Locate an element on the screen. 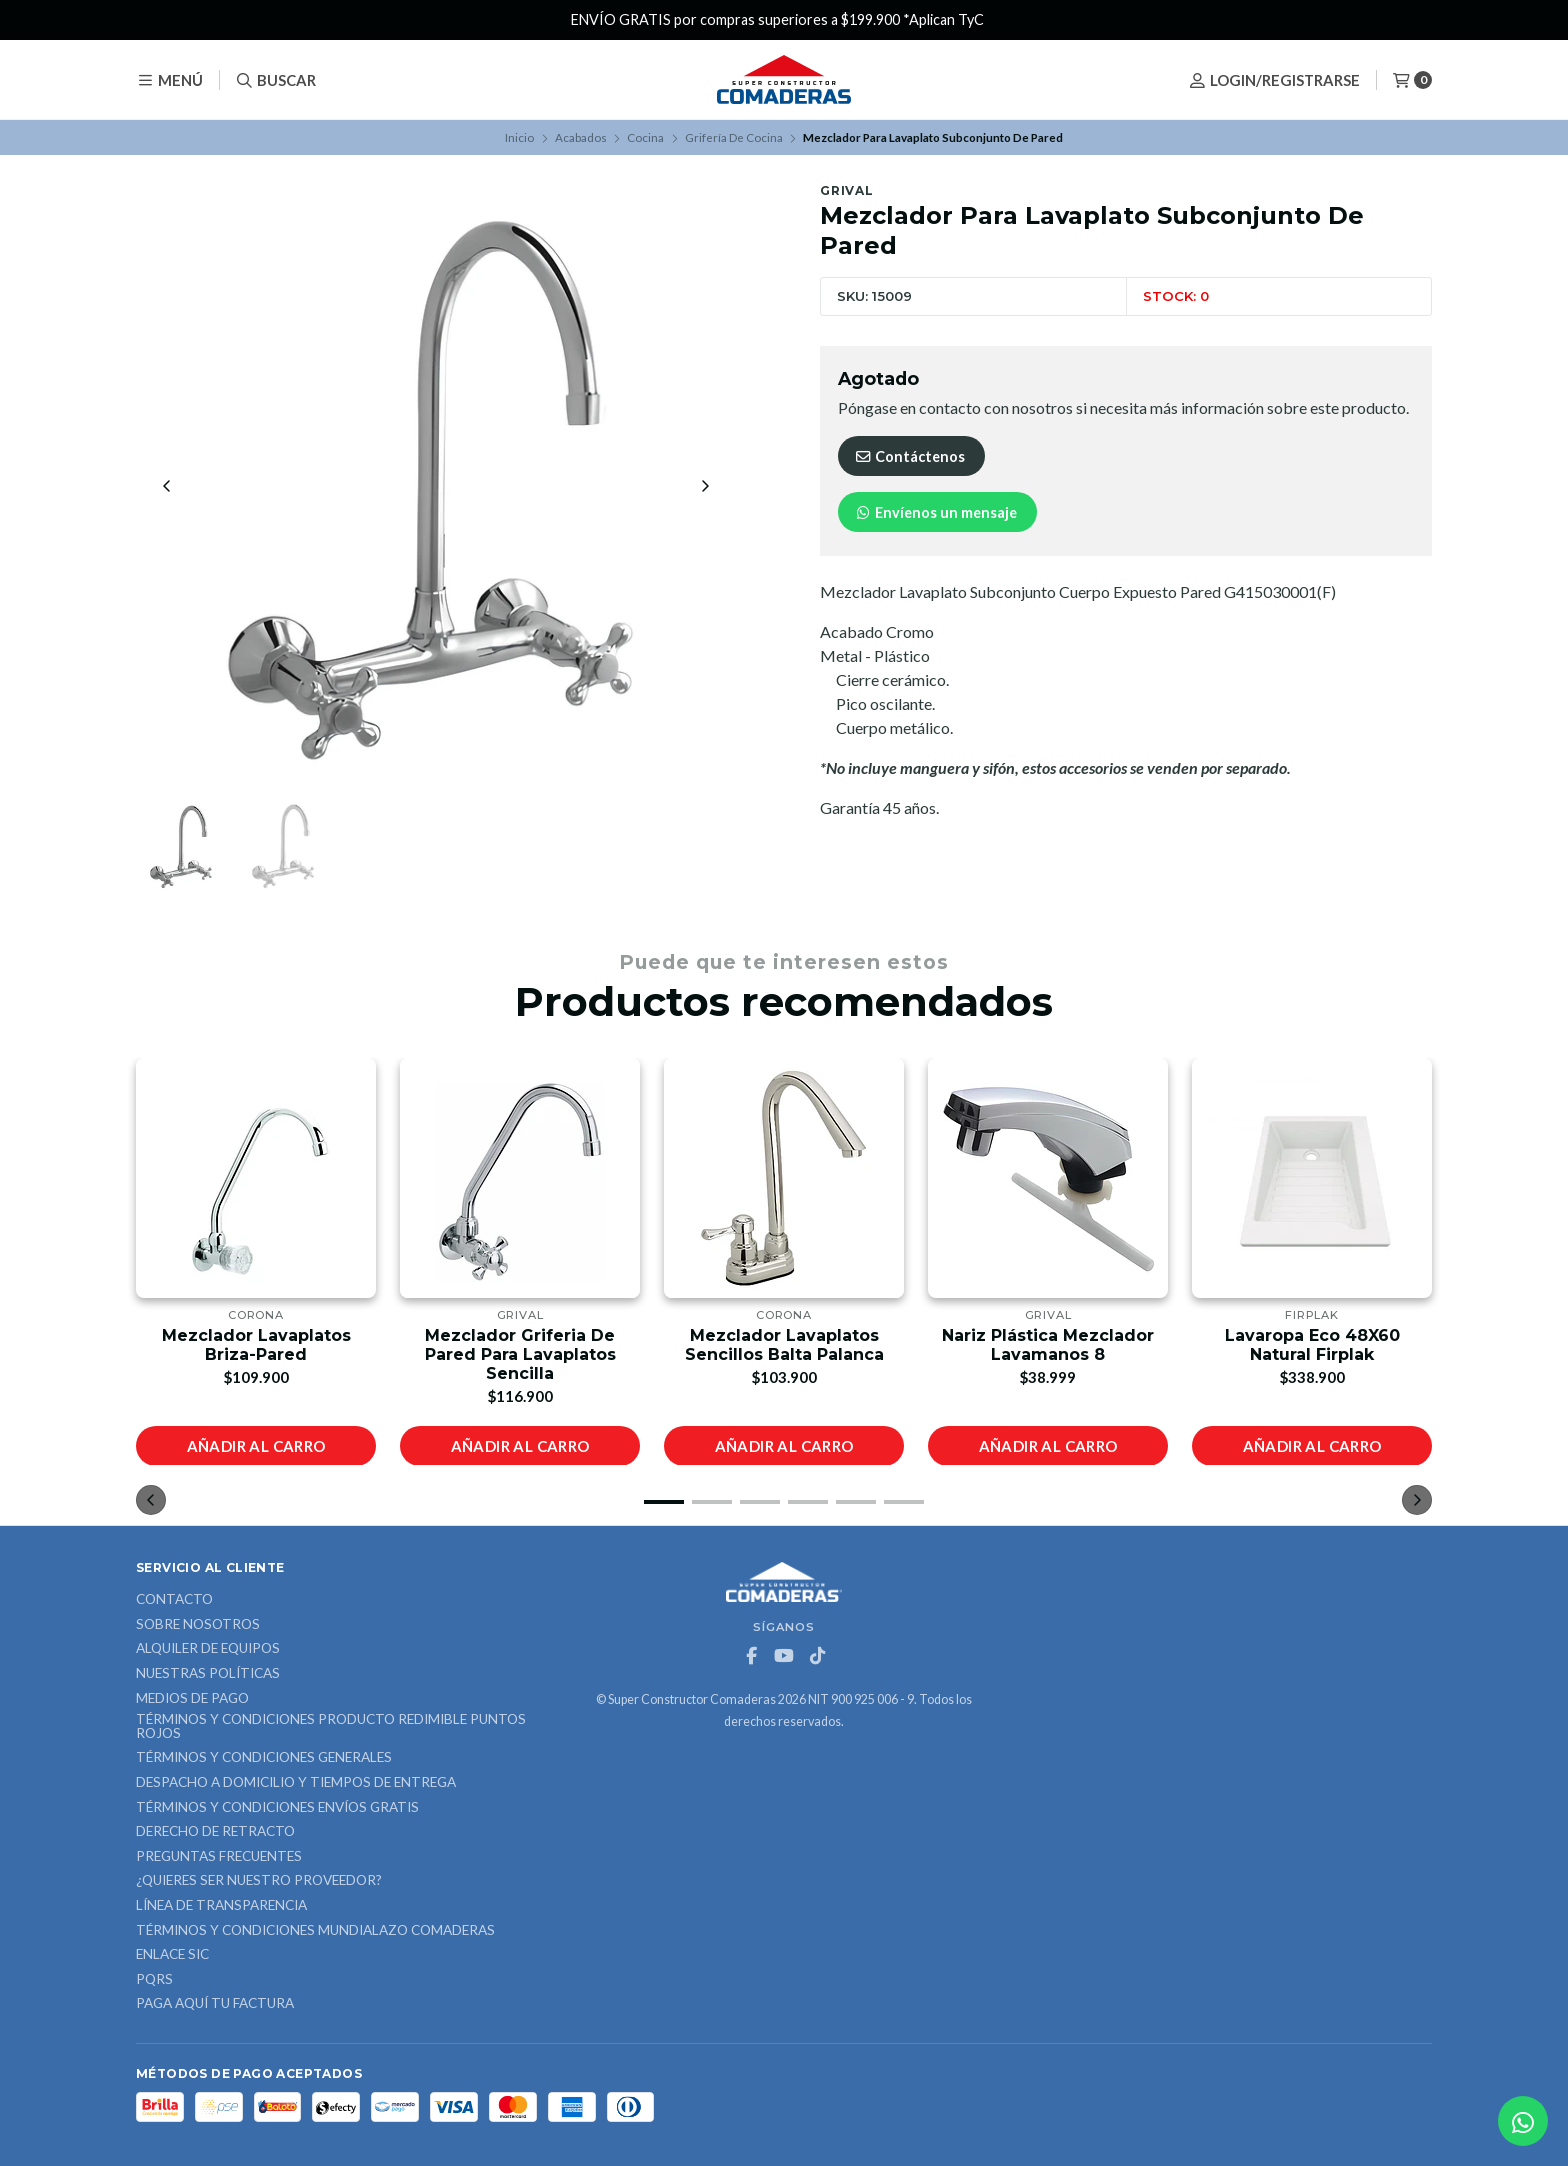 The height and width of the screenshot is (2166, 1568). Envíenos un mensaje is located at coordinates (935, 512).